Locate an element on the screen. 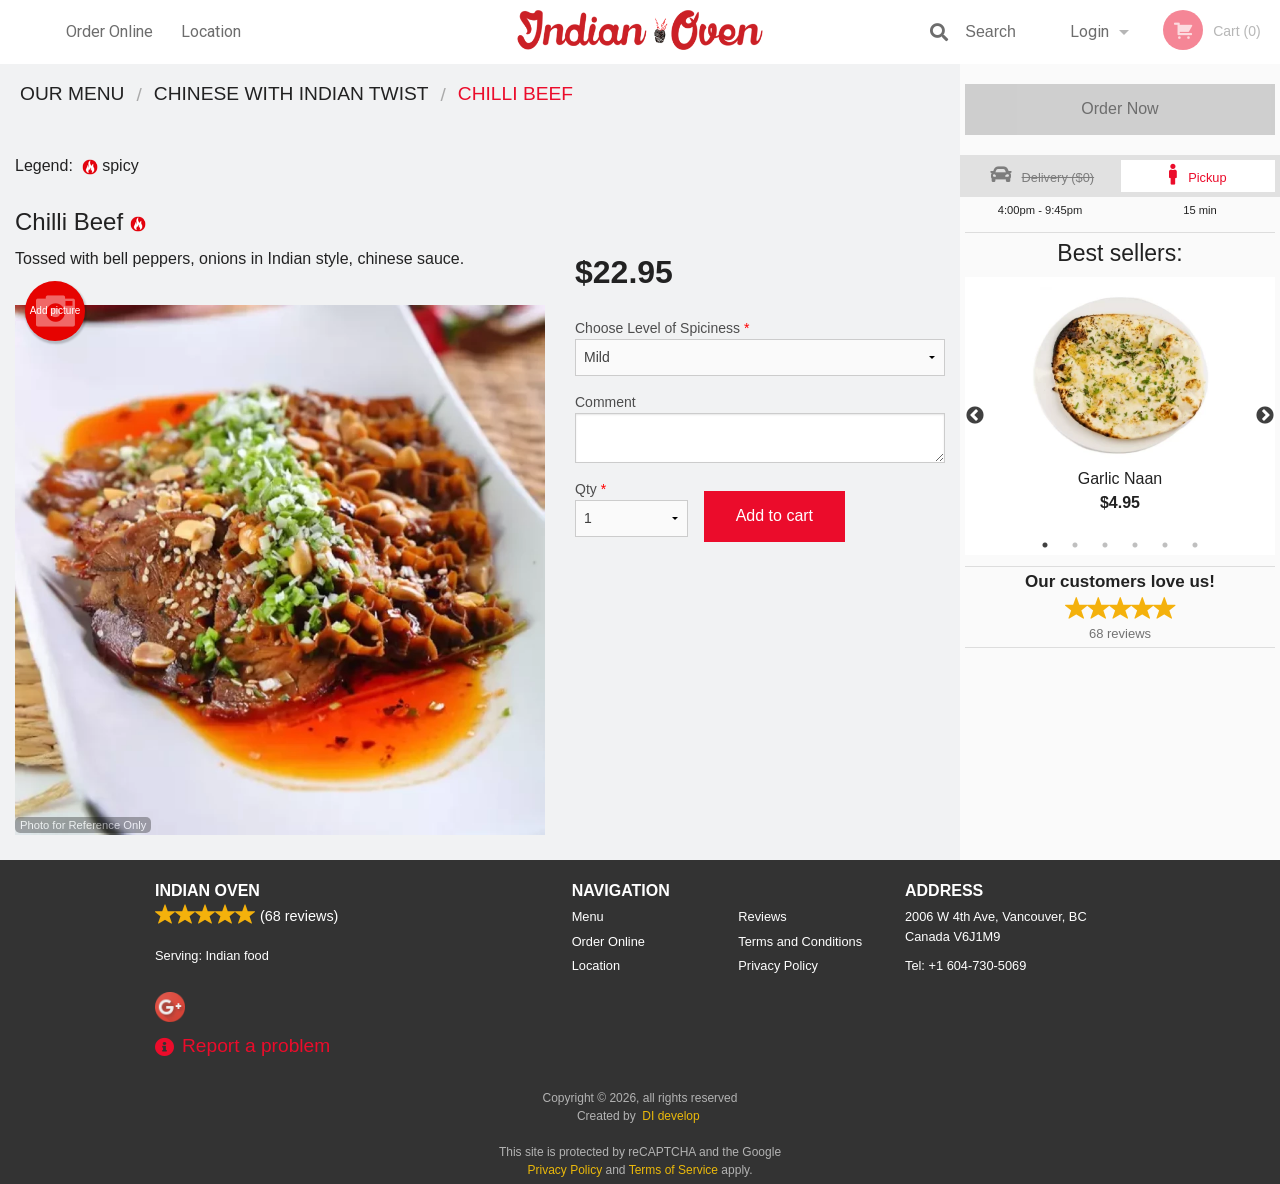 This screenshot has width=1280, height=1184. Comment is located at coordinates (760, 428).